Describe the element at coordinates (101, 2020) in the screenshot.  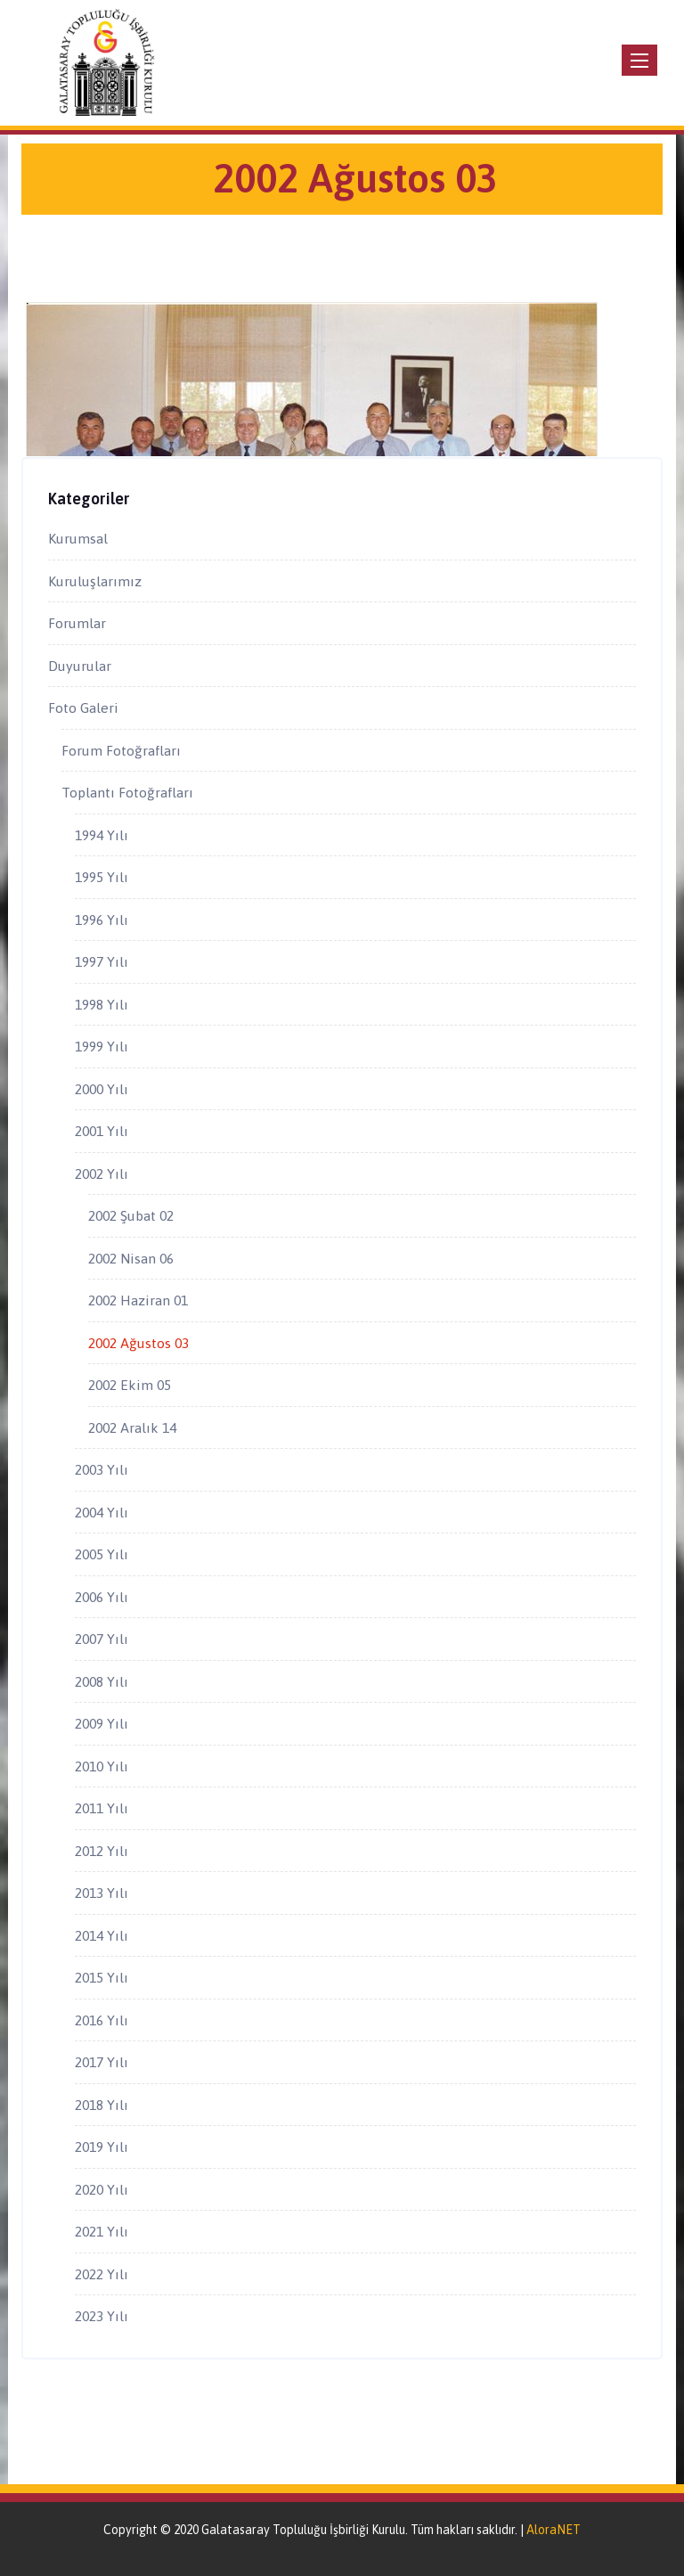
I see `2016 Yılı` at that location.